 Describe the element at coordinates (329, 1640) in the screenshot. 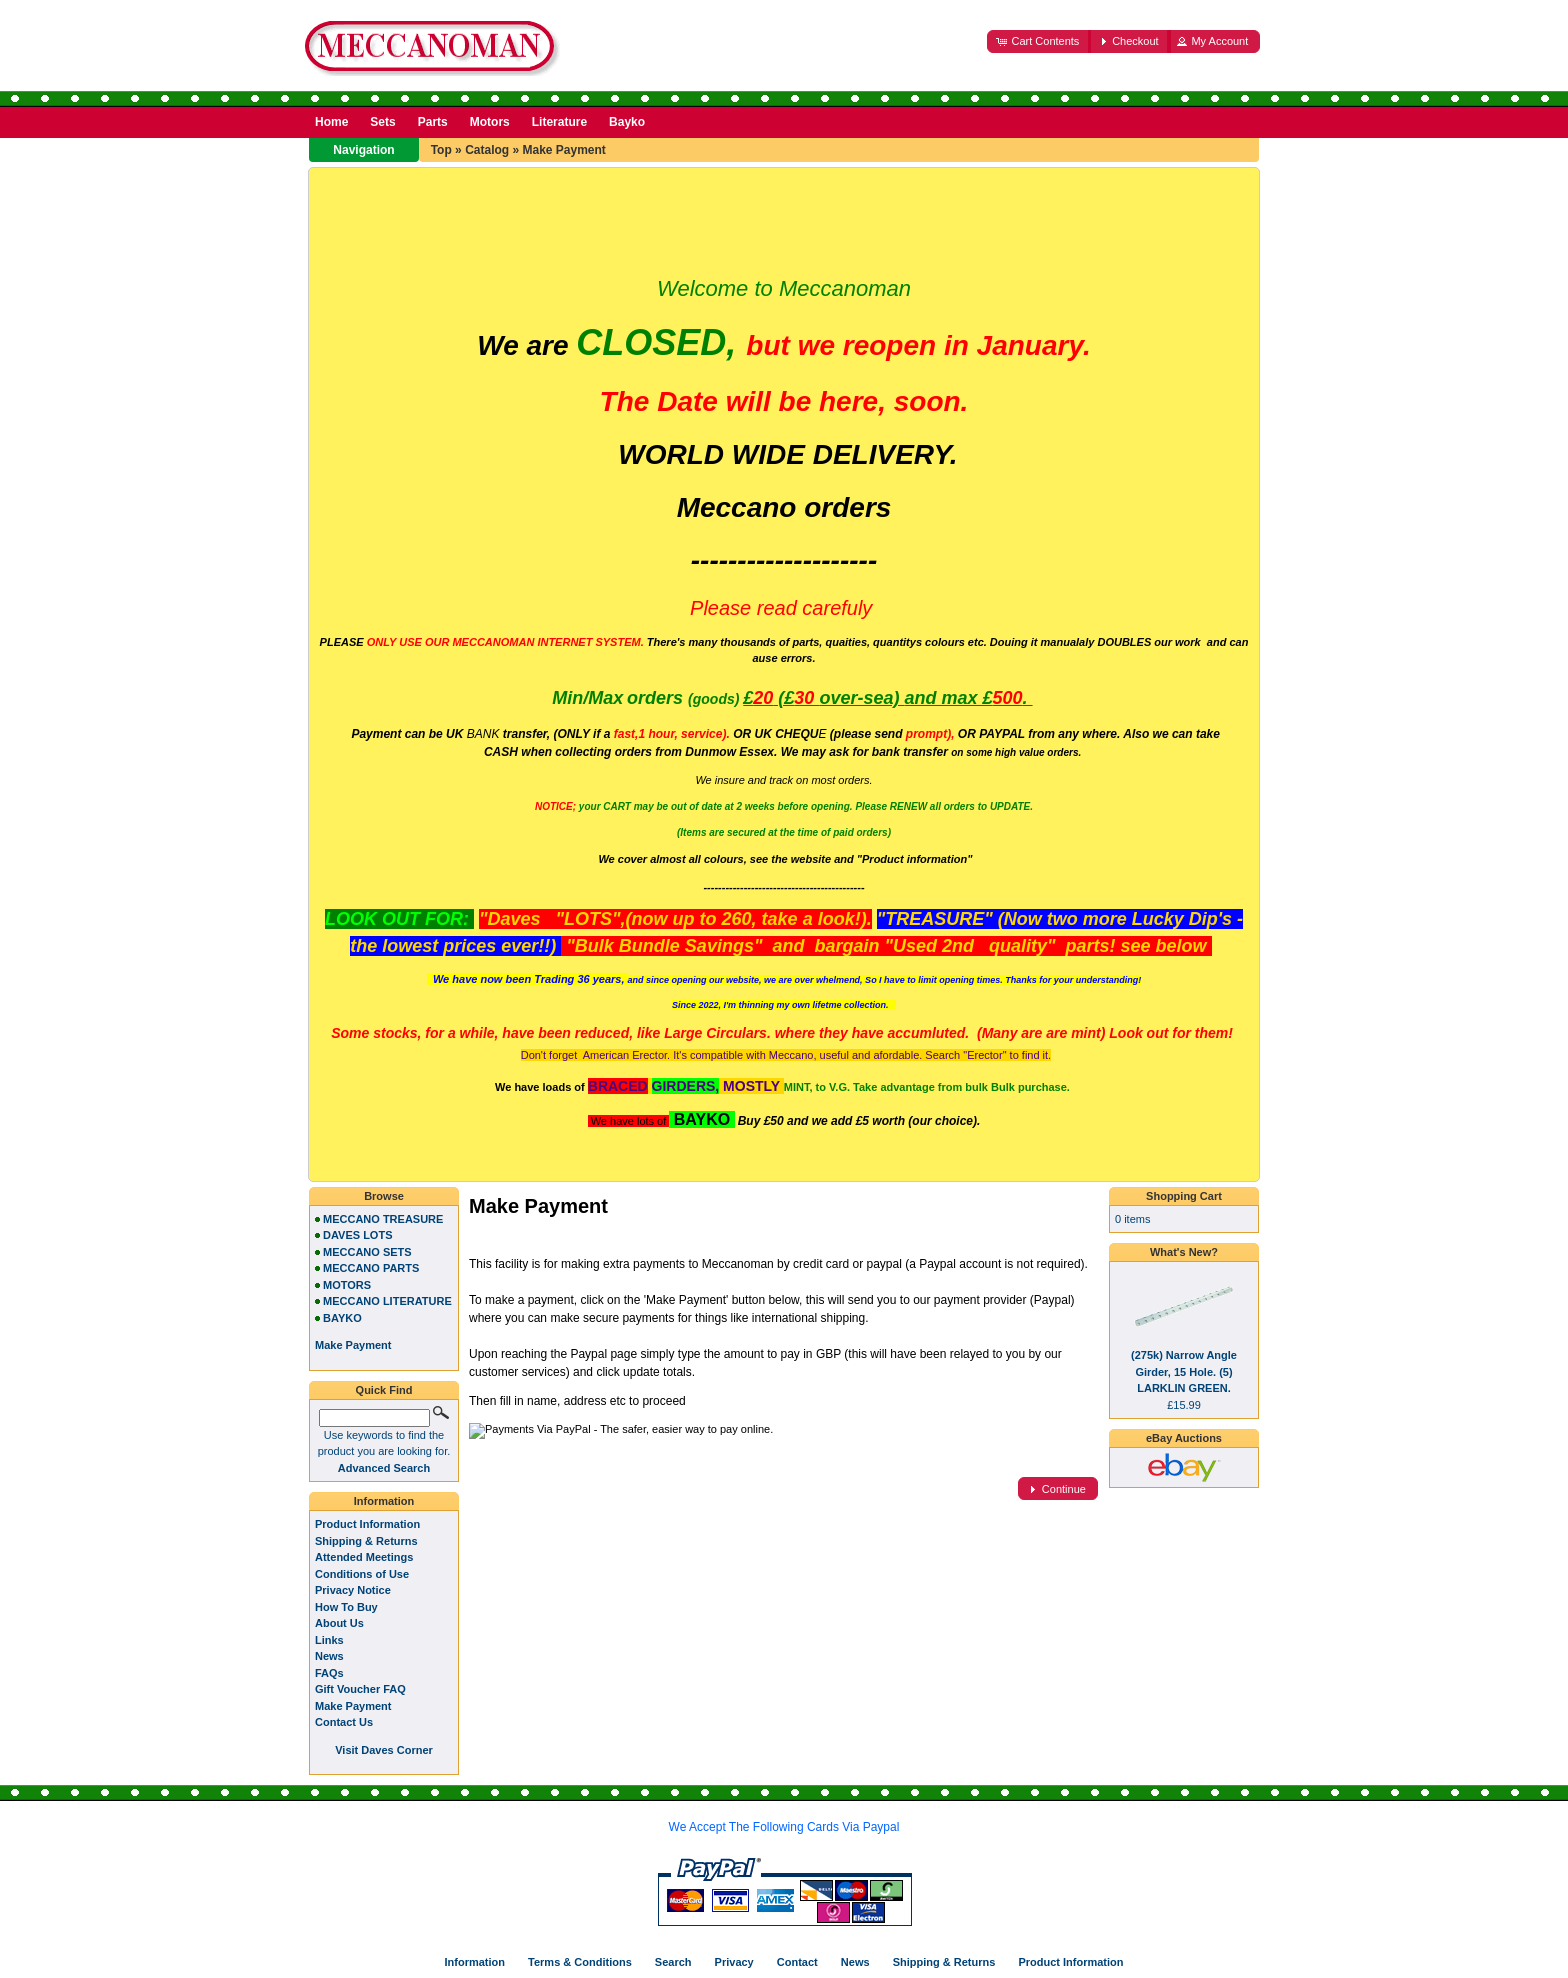

I see `Links` at that location.